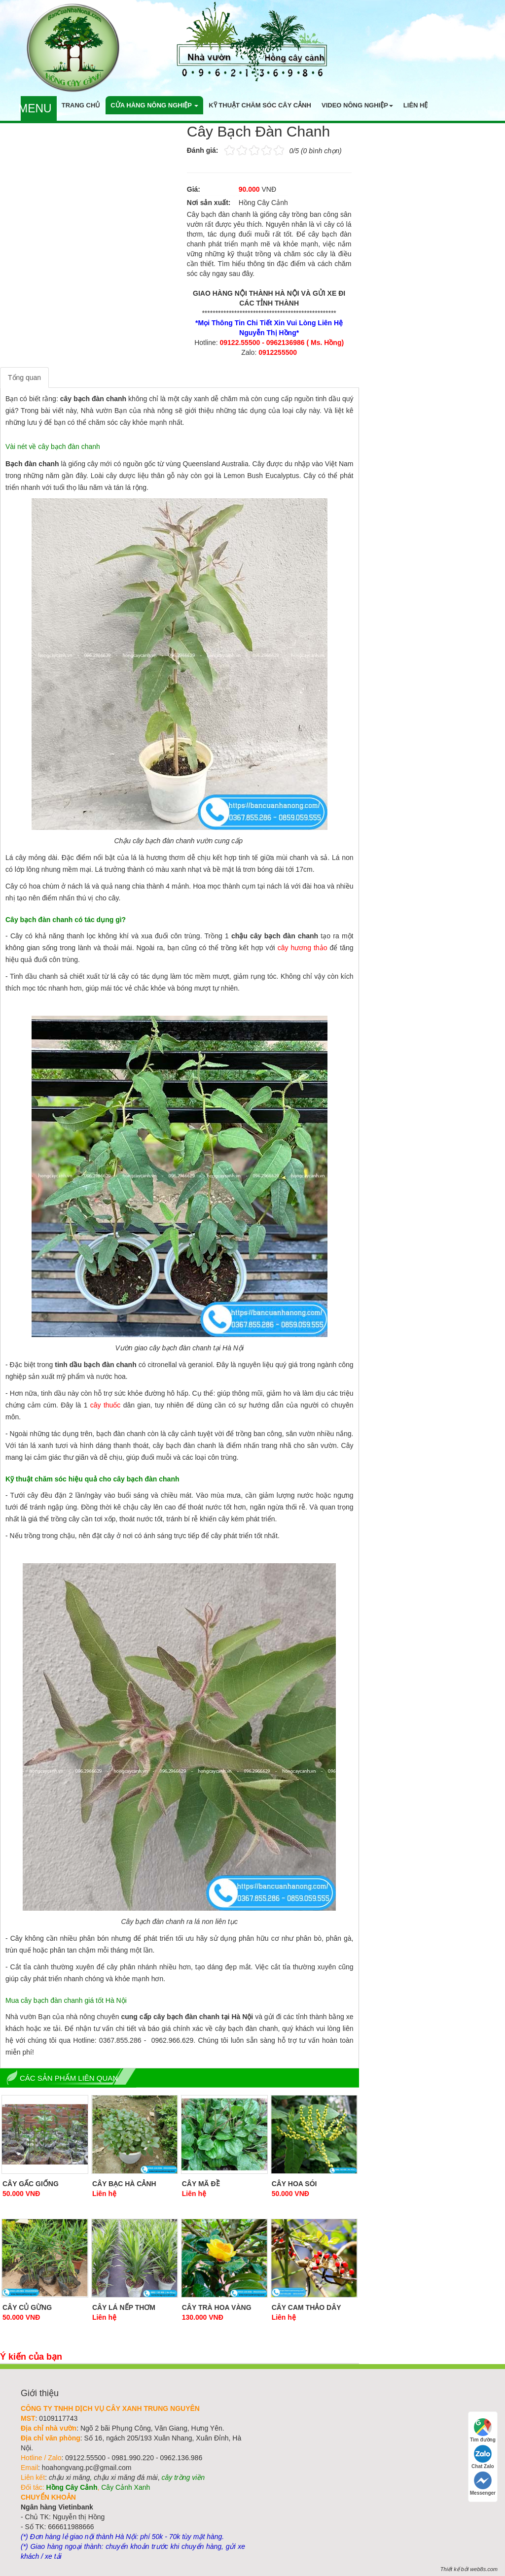  What do you see at coordinates (201, 2184) in the screenshot?
I see `Cây Mã Đề` at bounding box center [201, 2184].